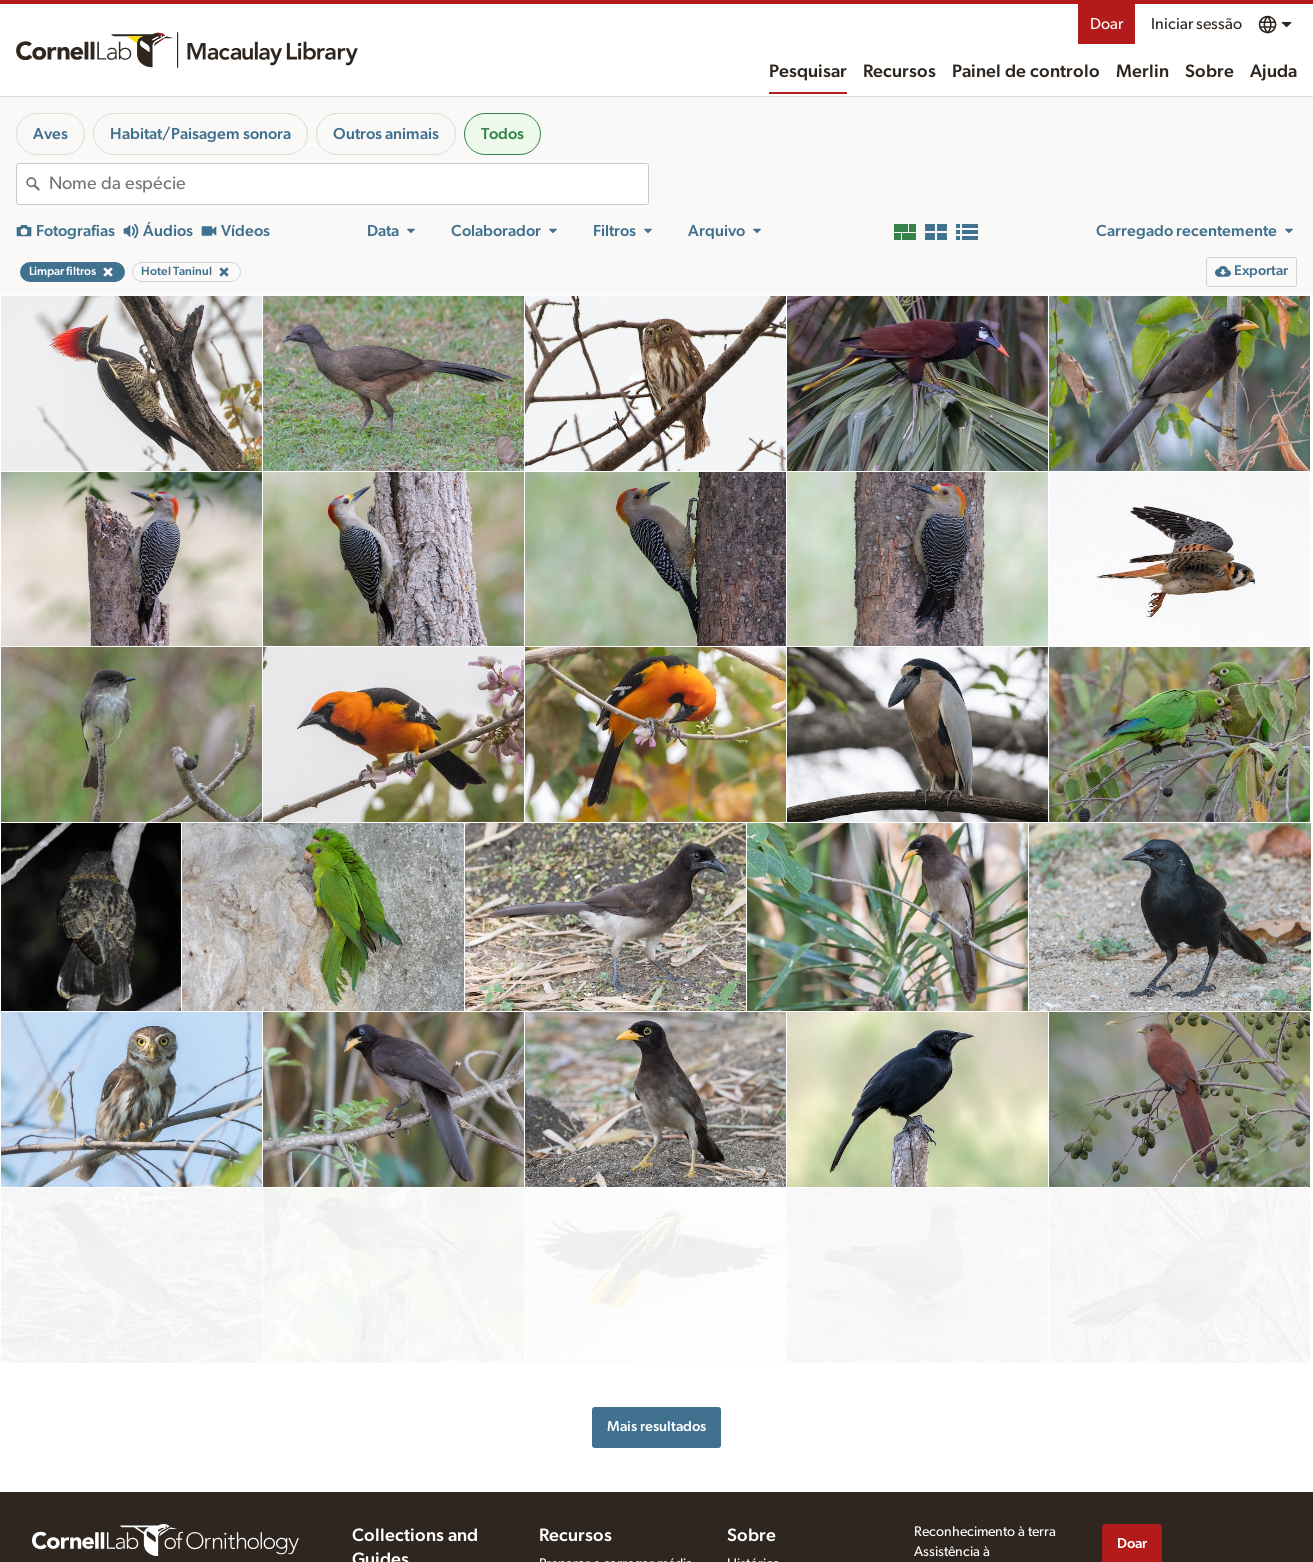 Image resolution: width=1313 pixels, height=1562 pixels. Describe the element at coordinates (1209, 72) in the screenshot. I see `Sobre` at that location.